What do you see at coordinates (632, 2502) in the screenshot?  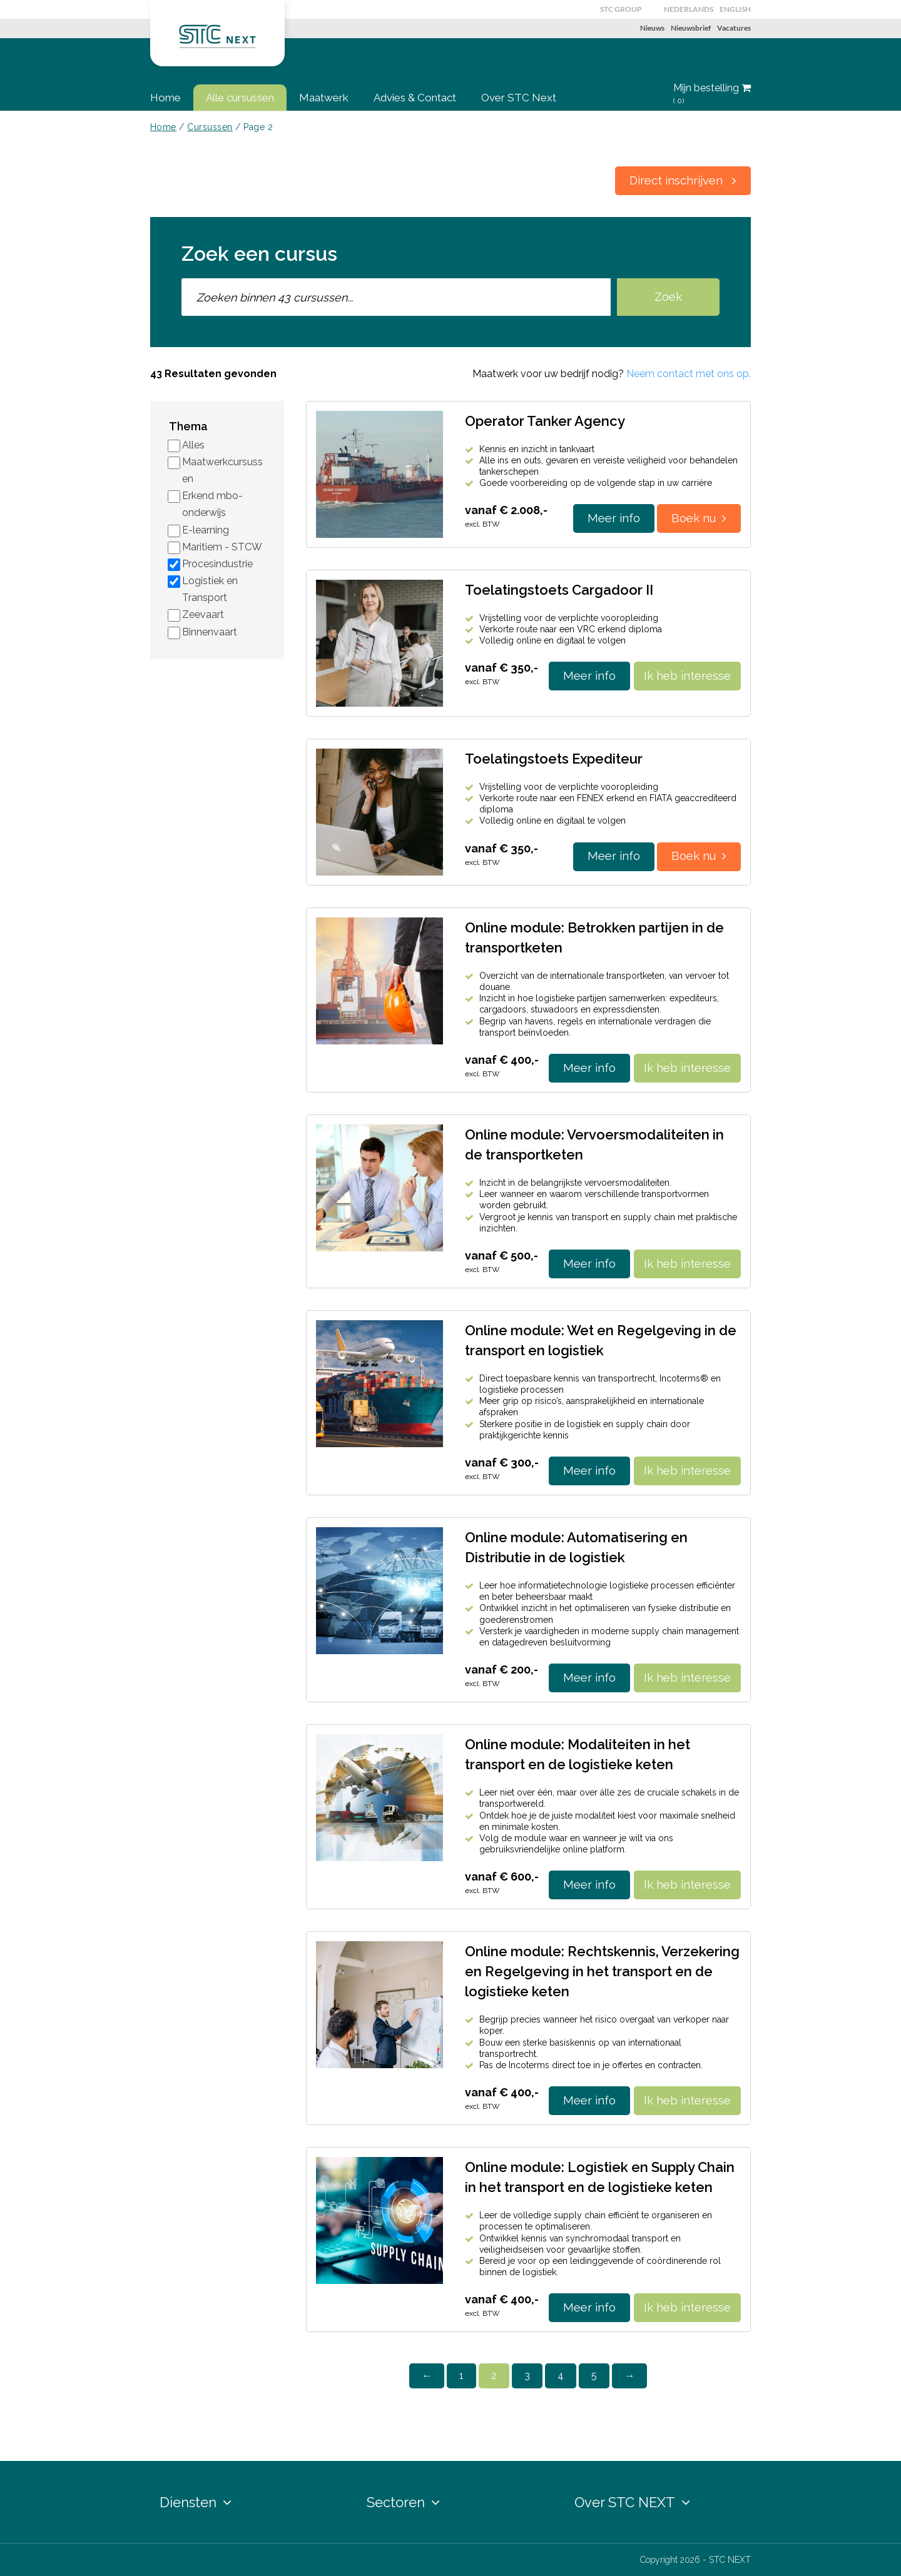 I see `Over STC NEXT` at bounding box center [632, 2502].